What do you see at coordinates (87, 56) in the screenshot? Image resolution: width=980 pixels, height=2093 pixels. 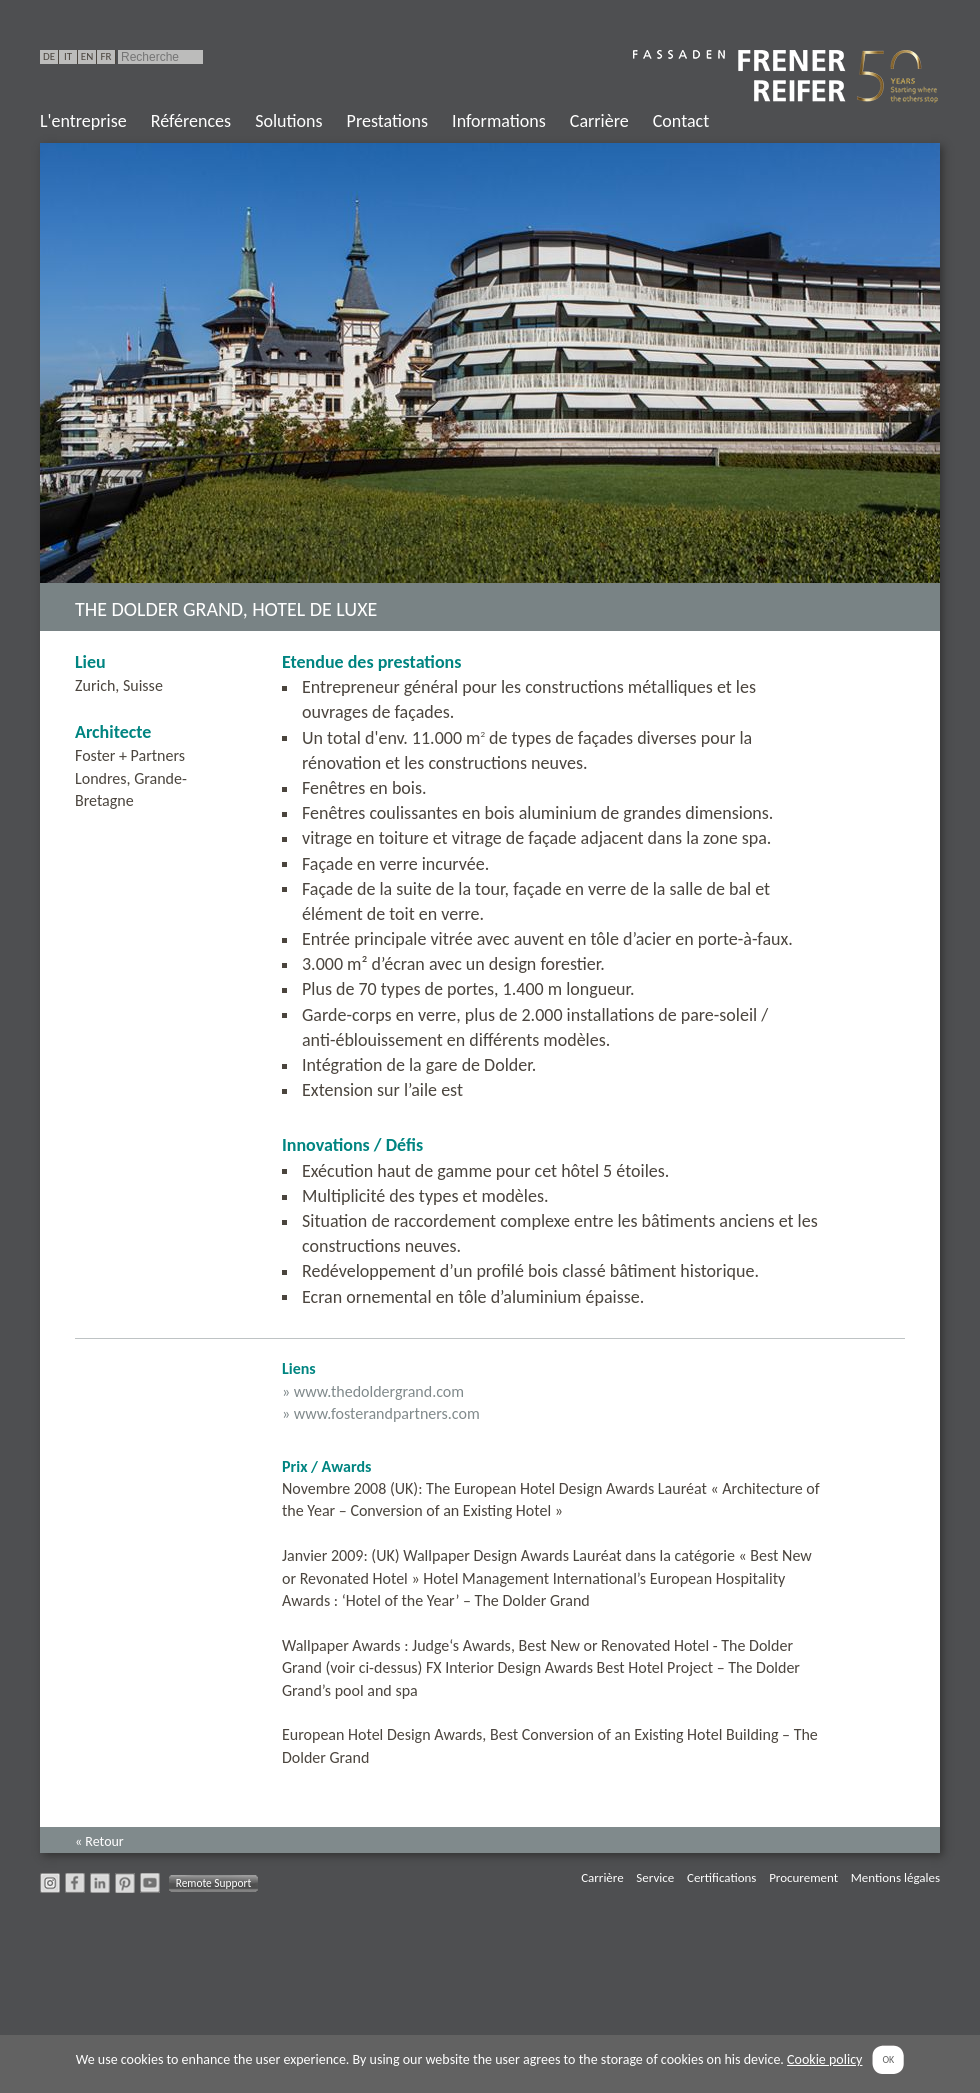 I see `EN` at bounding box center [87, 56].